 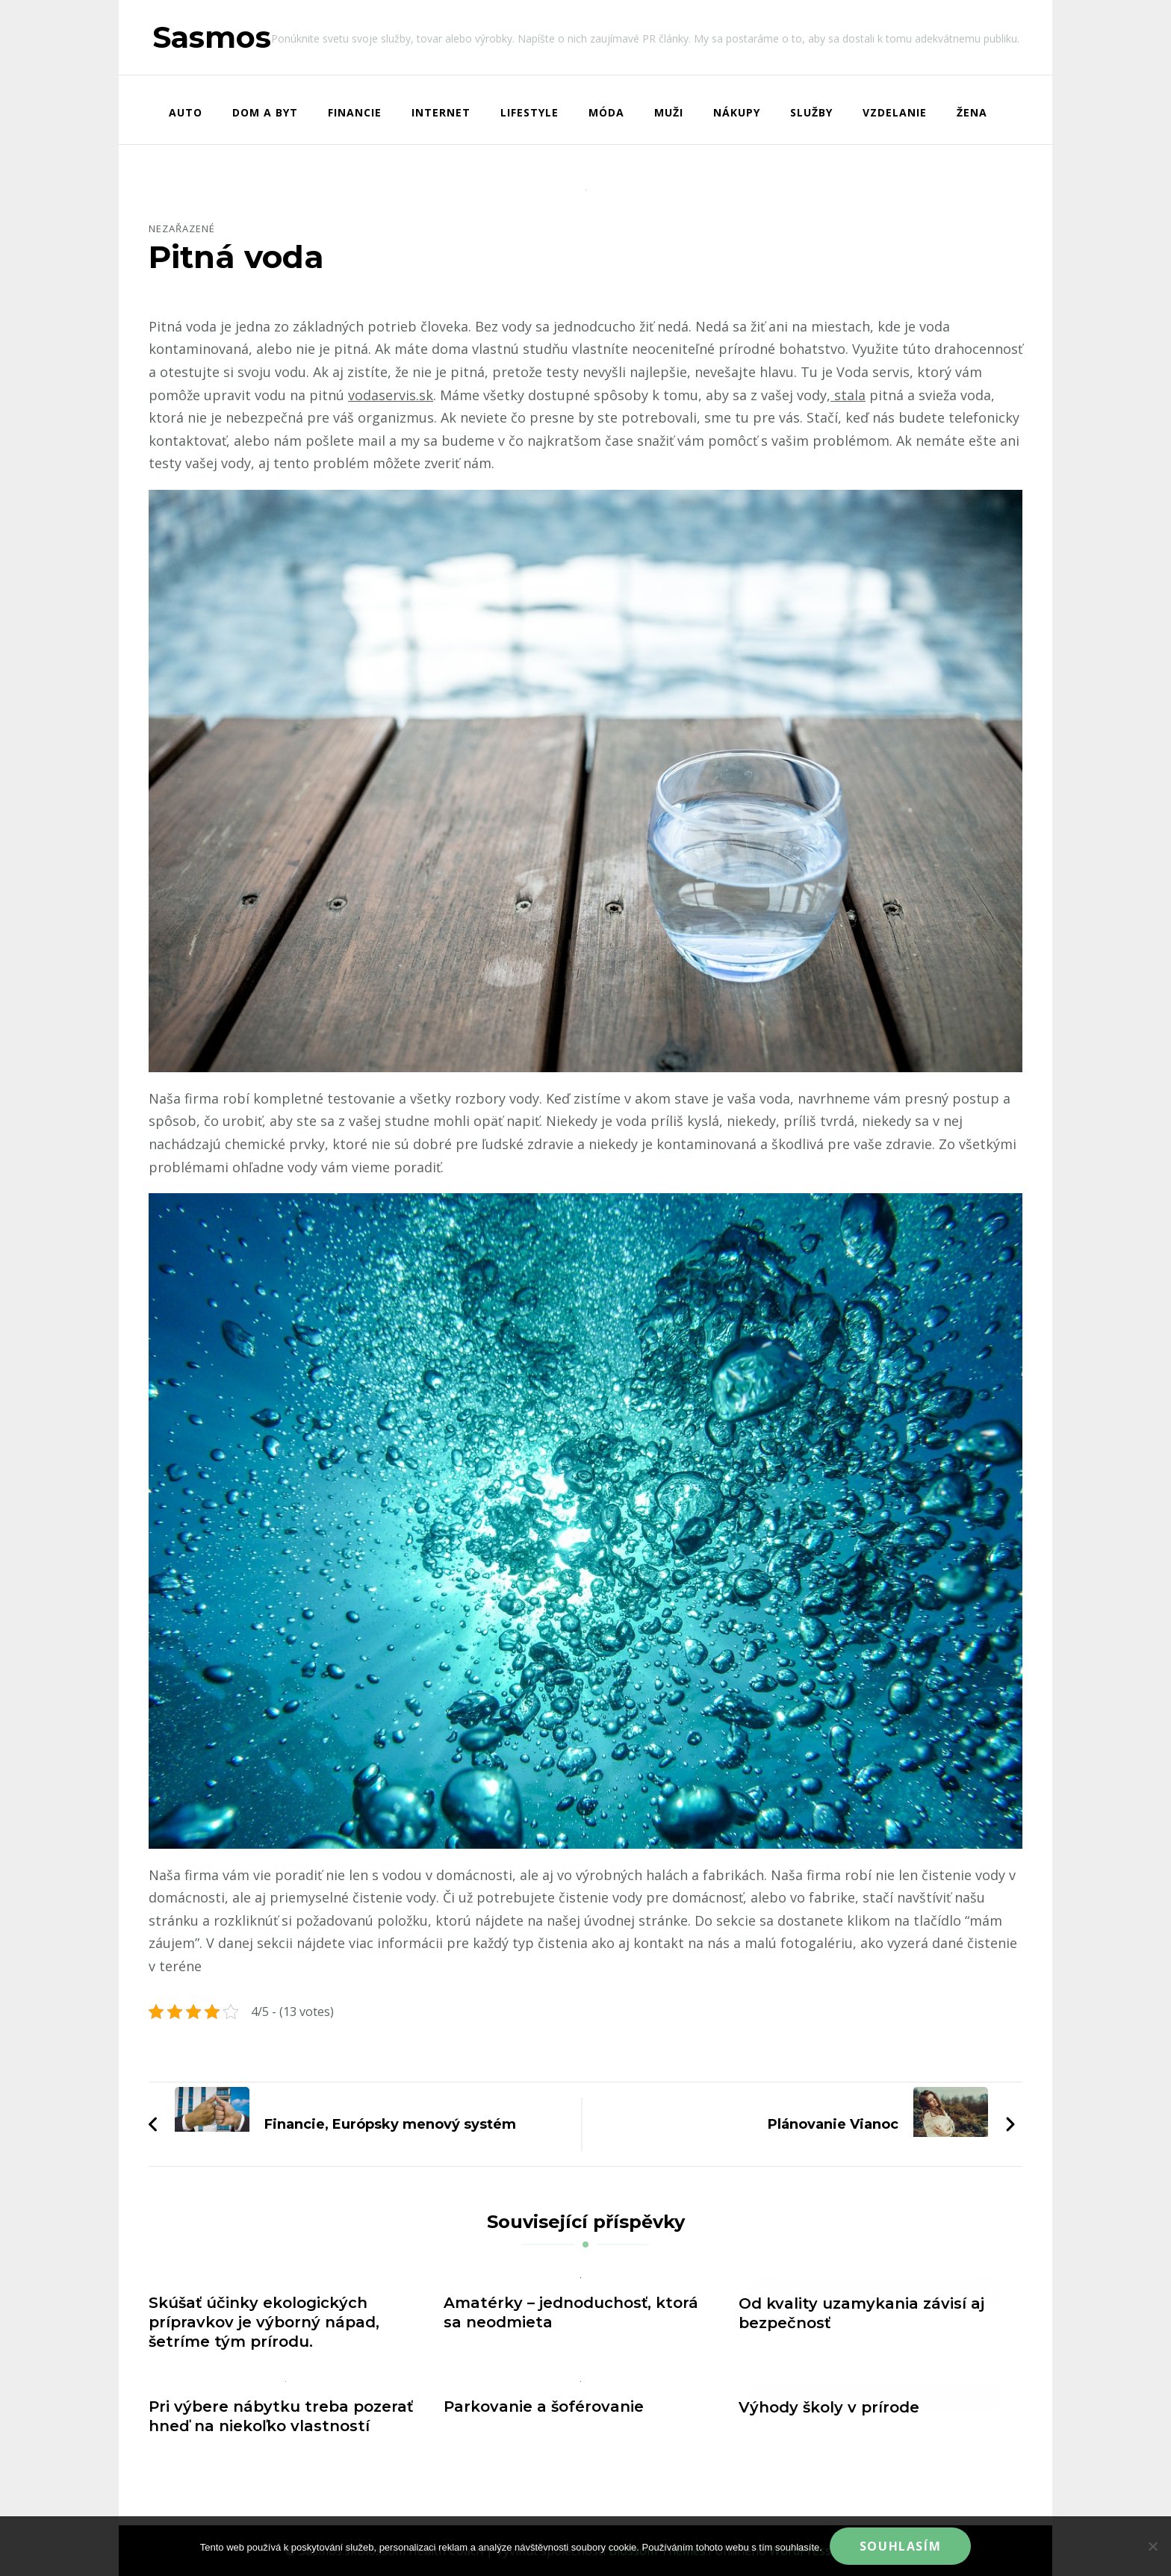 What do you see at coordinates (972, 112) in the screenshot?
I see `Žena` at bounding box center [972, 112].